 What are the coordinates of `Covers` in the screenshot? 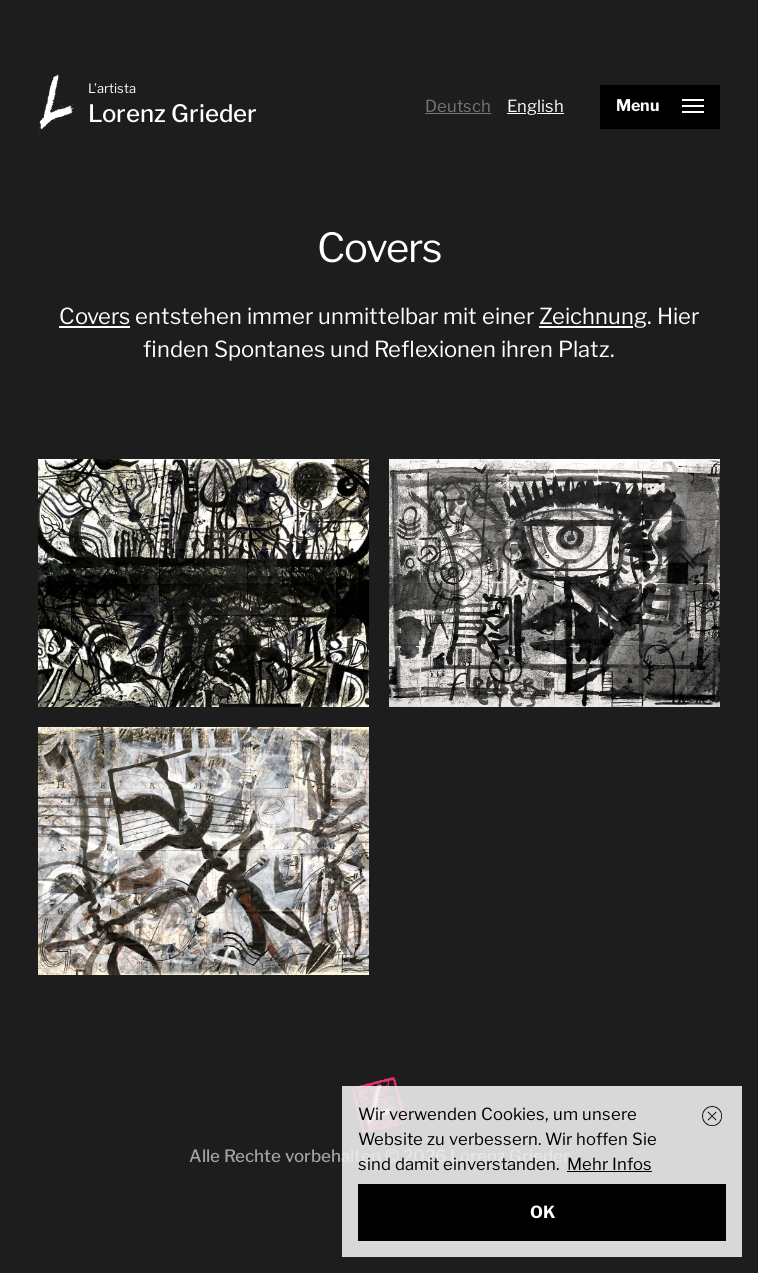 It's located at (94, 316).